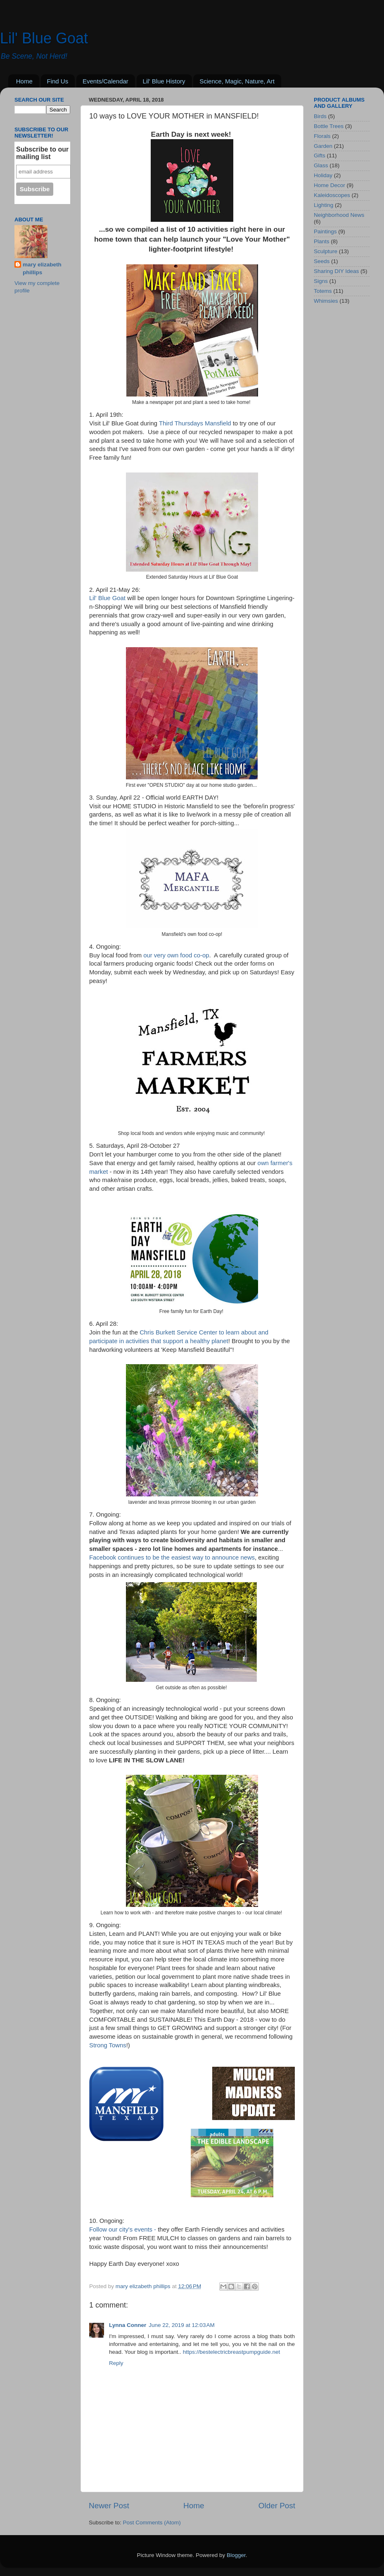 Image resolution: width=384 pixels, height=2576 pixels. I want to click on Events/Calendar, so click(105, 81).